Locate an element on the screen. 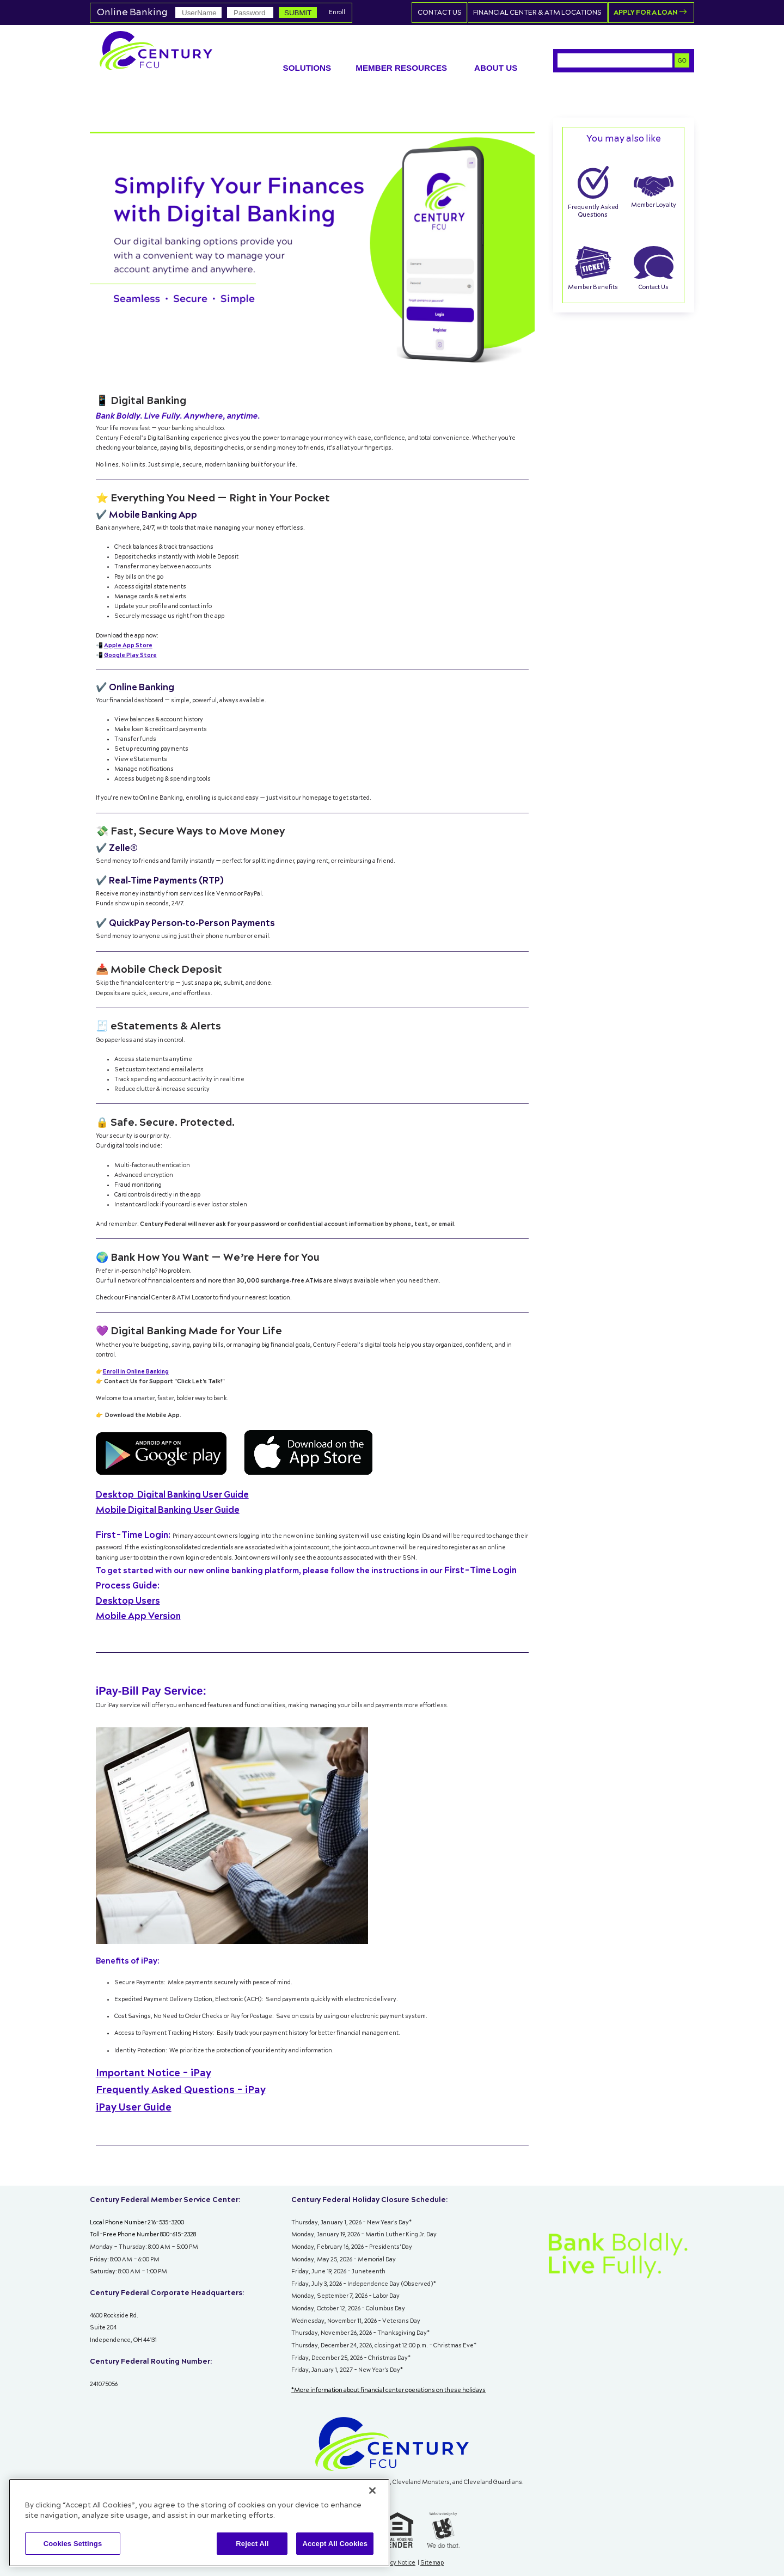 This screenshot has height=2576, width=784. Frequently Asked Questions - iPay is located at coordinates (181, 2089).